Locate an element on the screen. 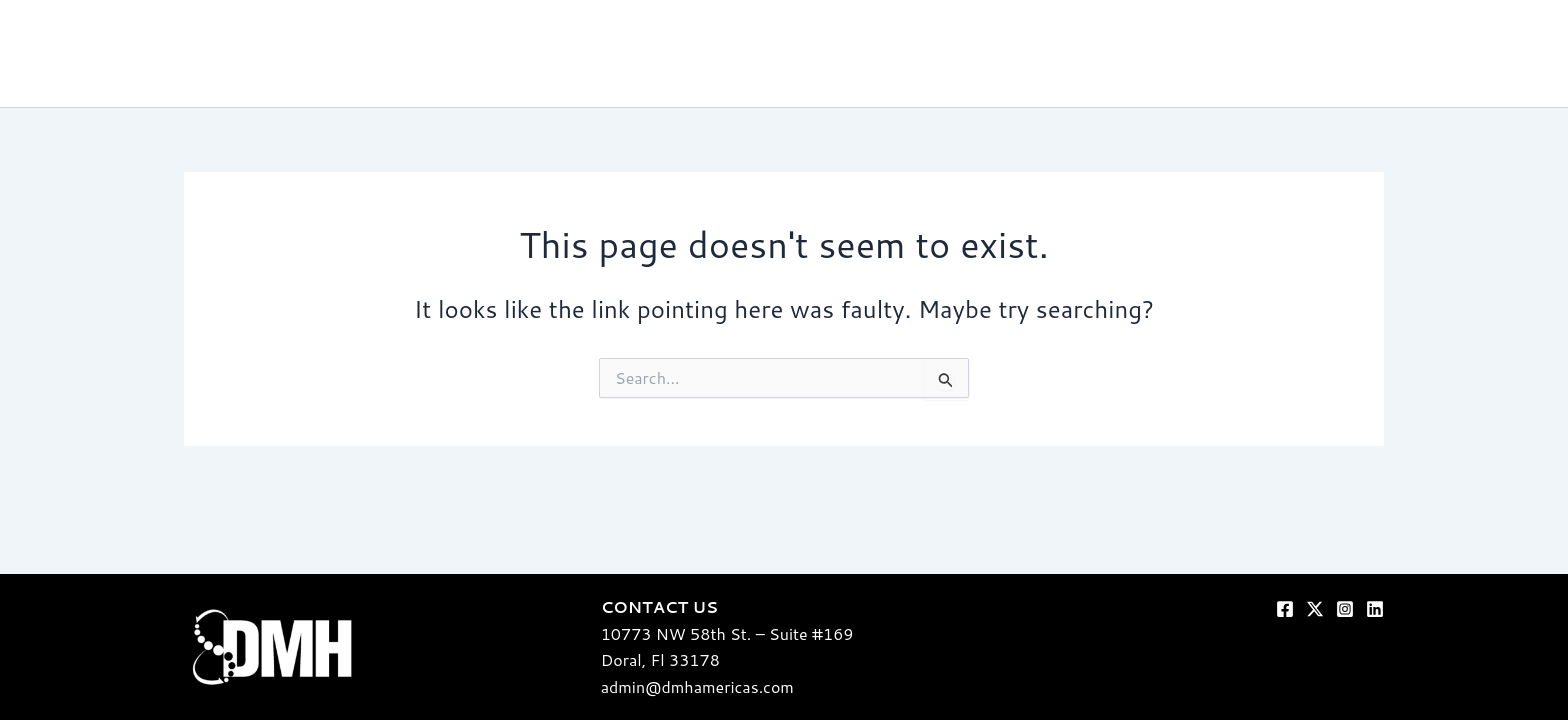  Our Secret is located at coordinates (995, 53).